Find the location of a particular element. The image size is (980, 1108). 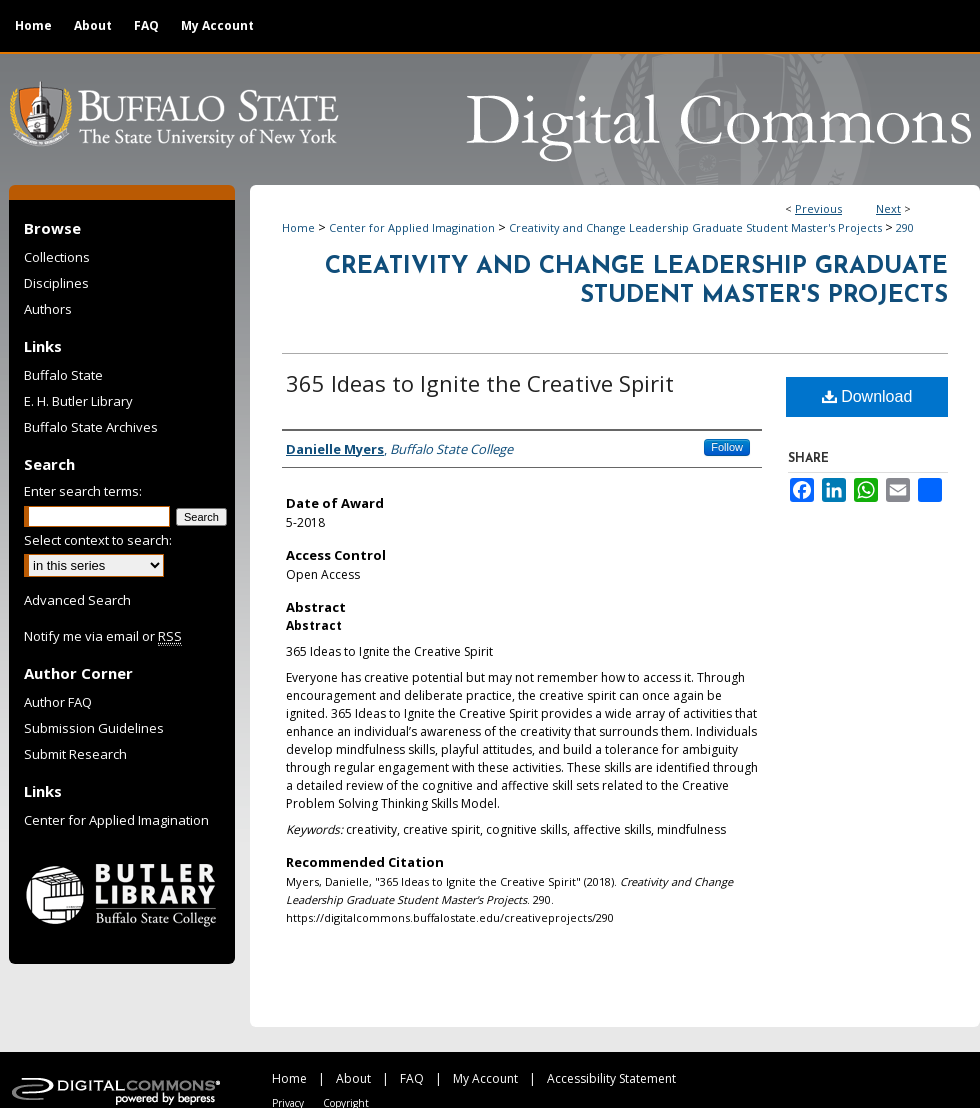

Center for Applied Imagination is located at coordinates (412, 227).